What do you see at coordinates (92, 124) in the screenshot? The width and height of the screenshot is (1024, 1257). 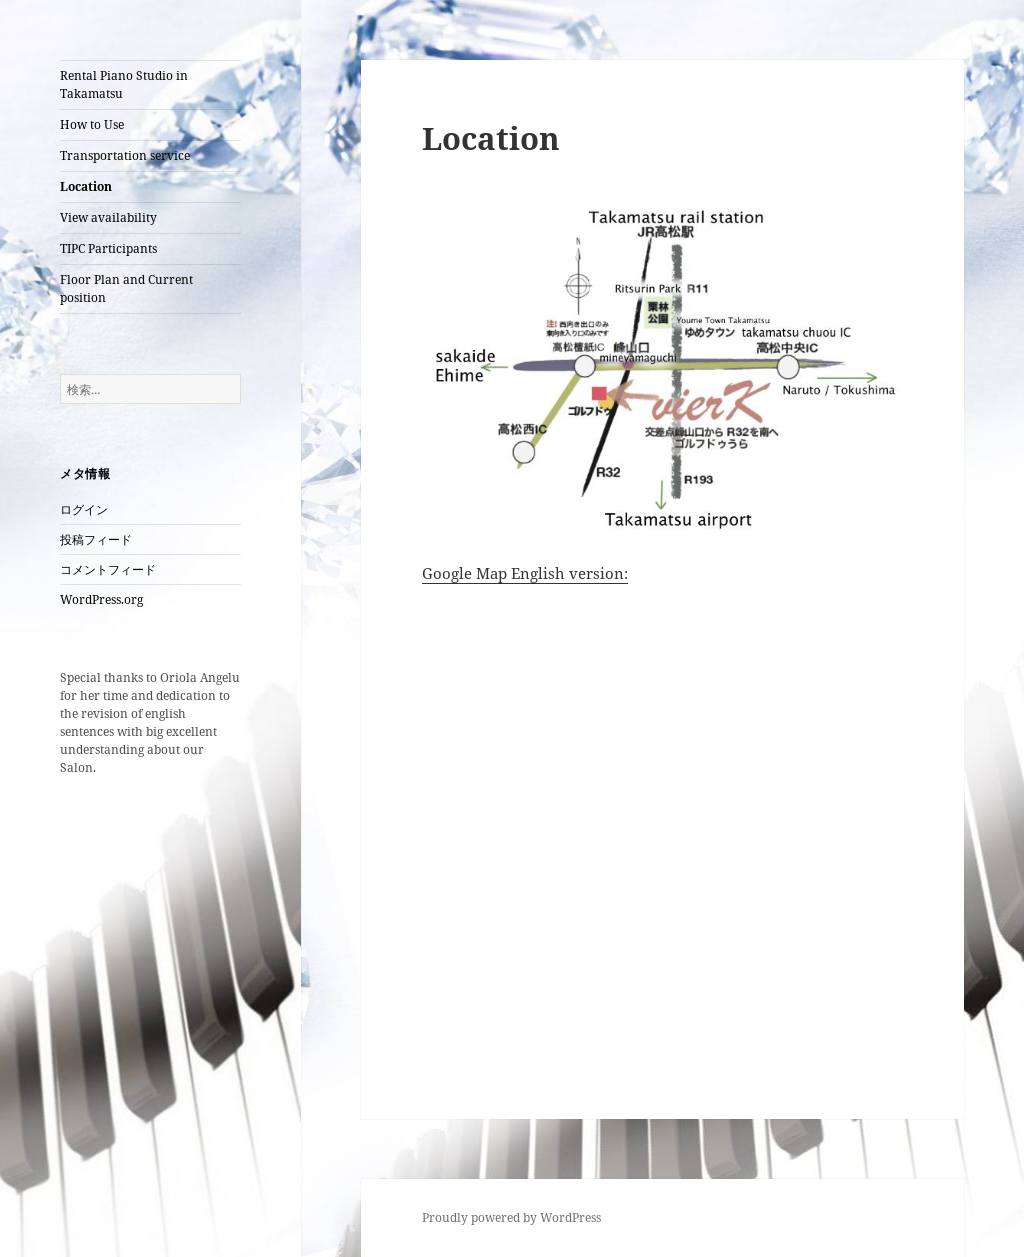 I see `How to Use` at bounding box center [92, 124].